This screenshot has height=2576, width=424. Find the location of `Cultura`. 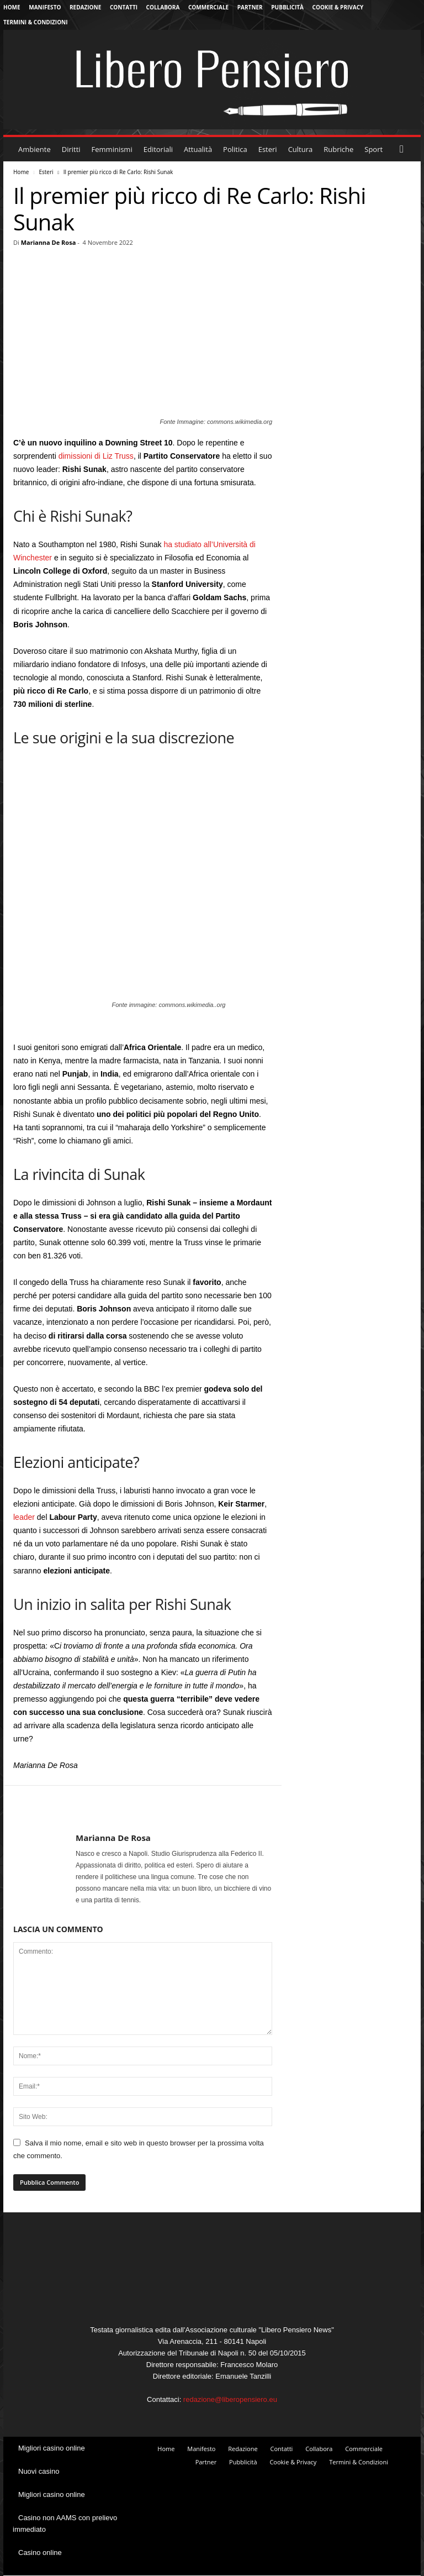

Cultura is located at coordinates (300, 149).